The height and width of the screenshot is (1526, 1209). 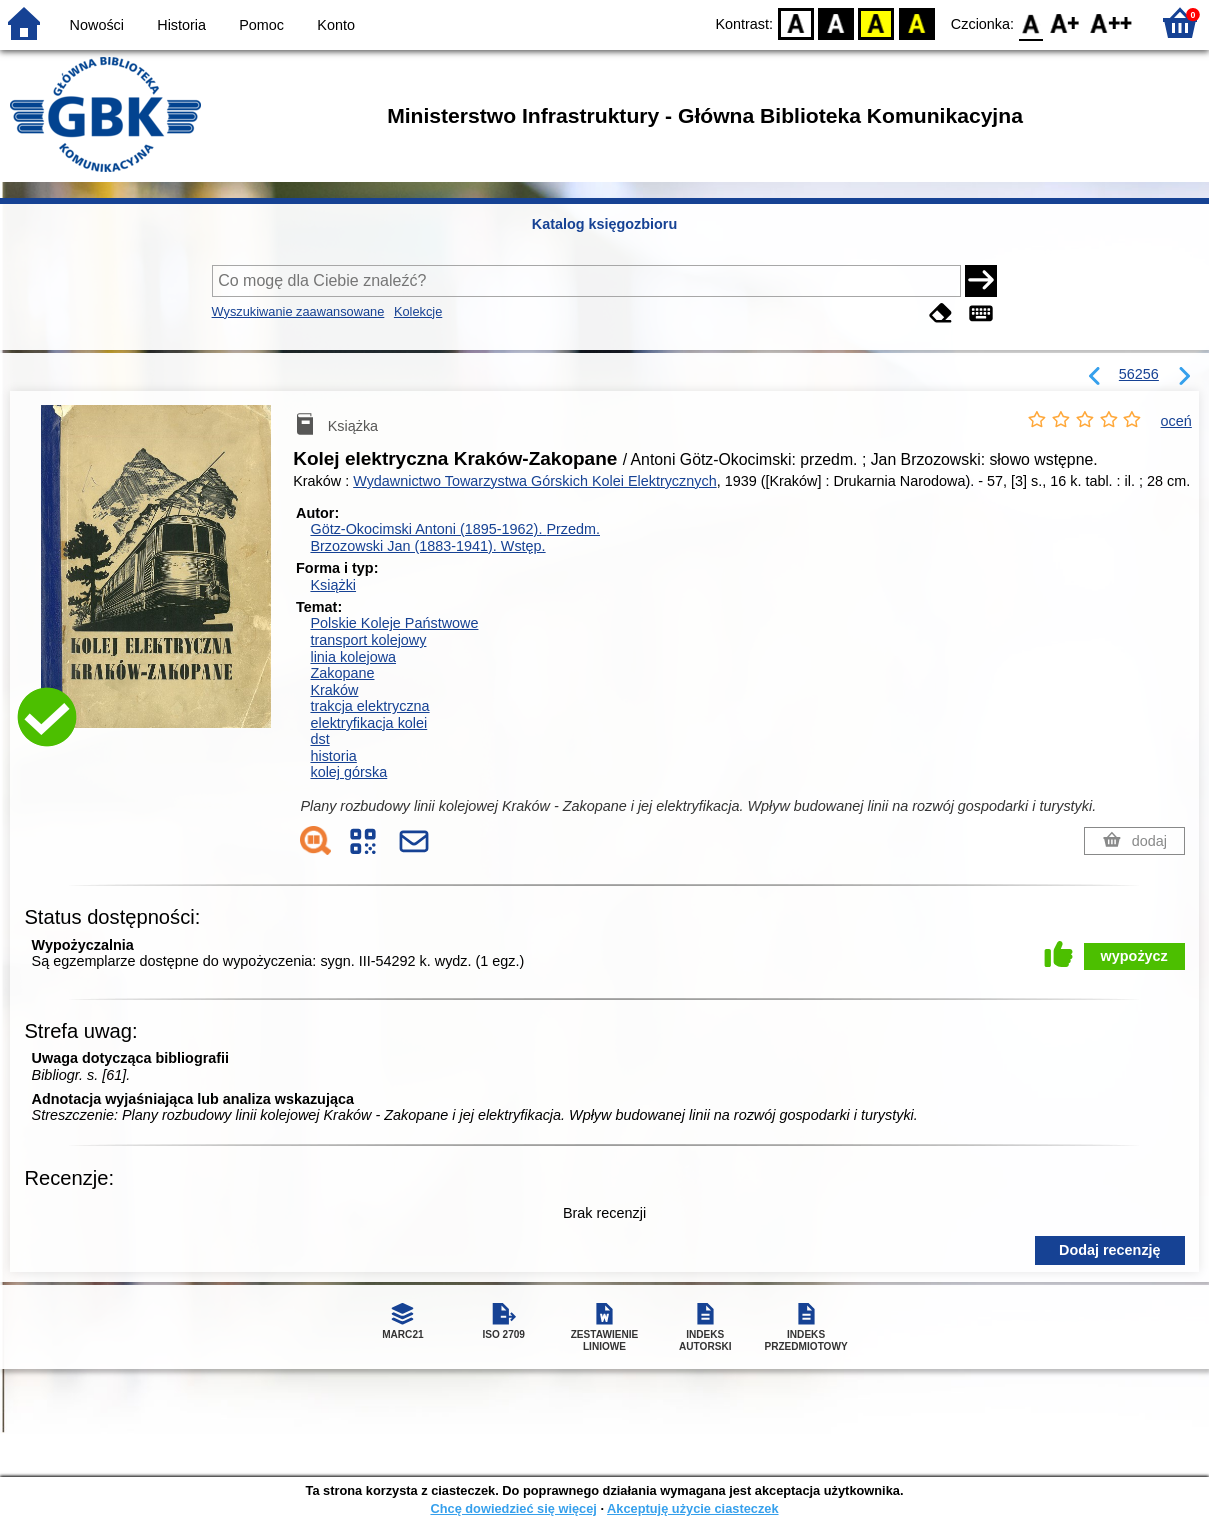 I want to click on Dodaj recenzję, so click(x=1110, y=1250).